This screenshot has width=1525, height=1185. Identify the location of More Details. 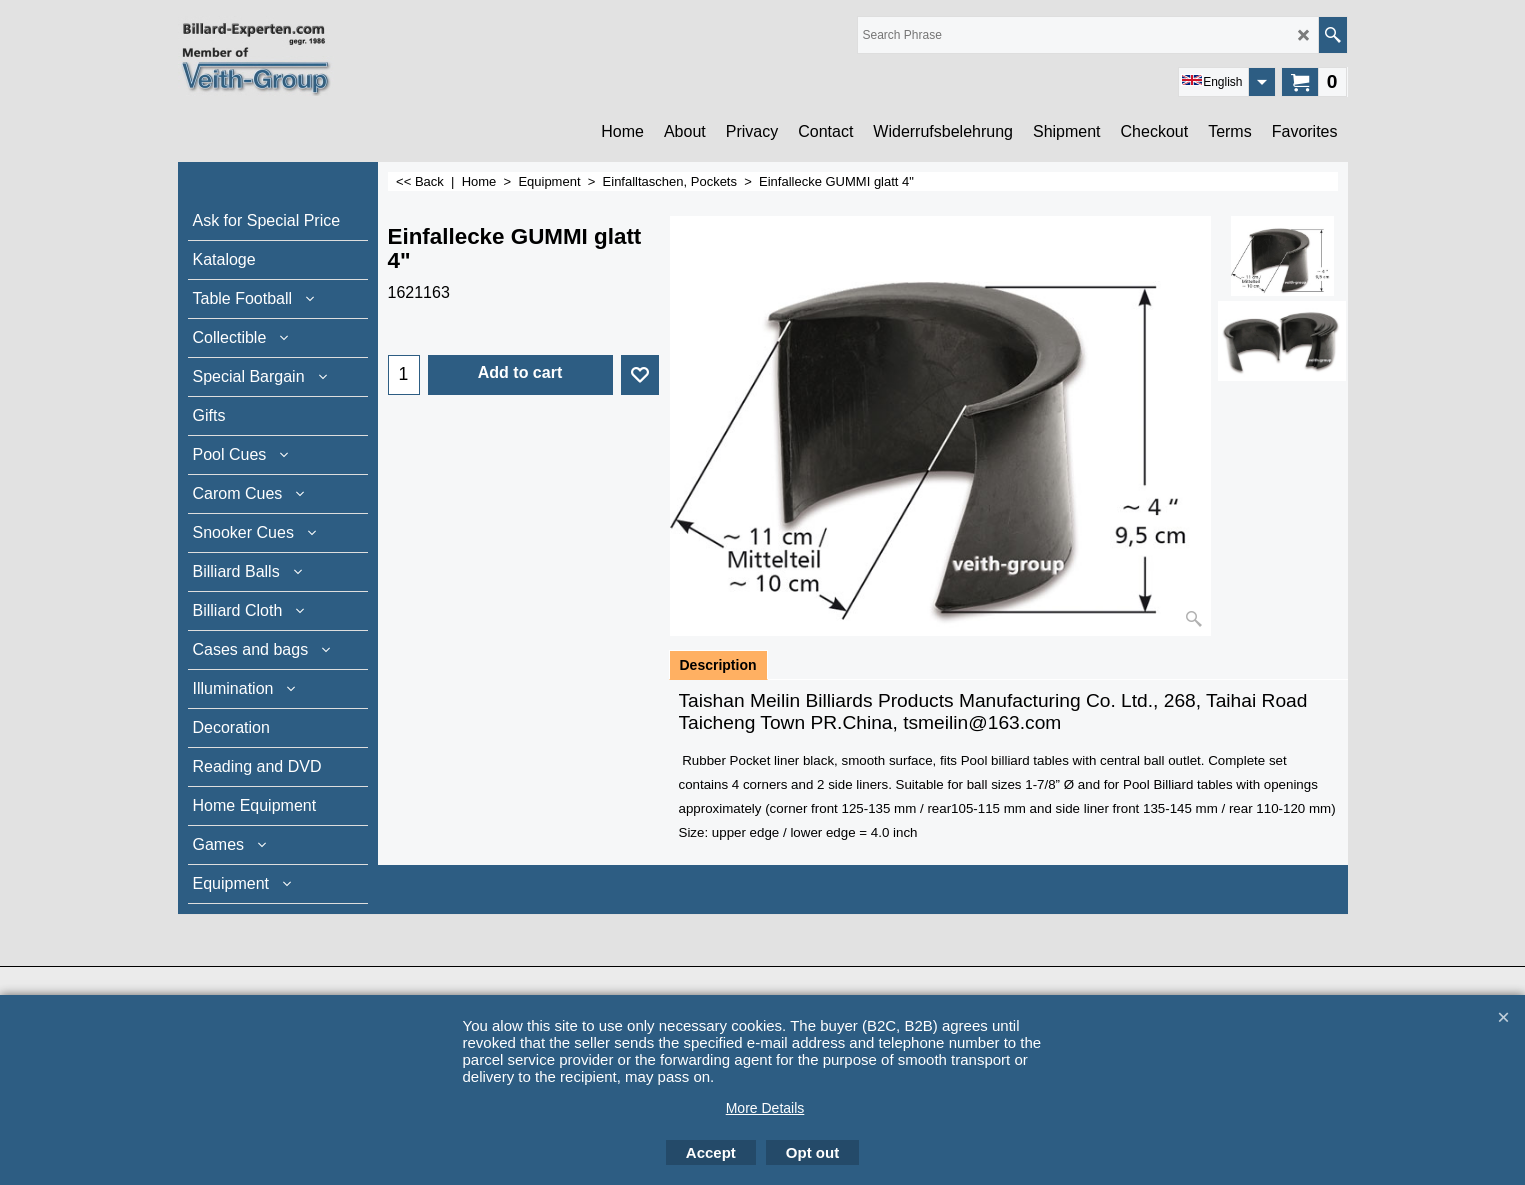
(765, 1108).